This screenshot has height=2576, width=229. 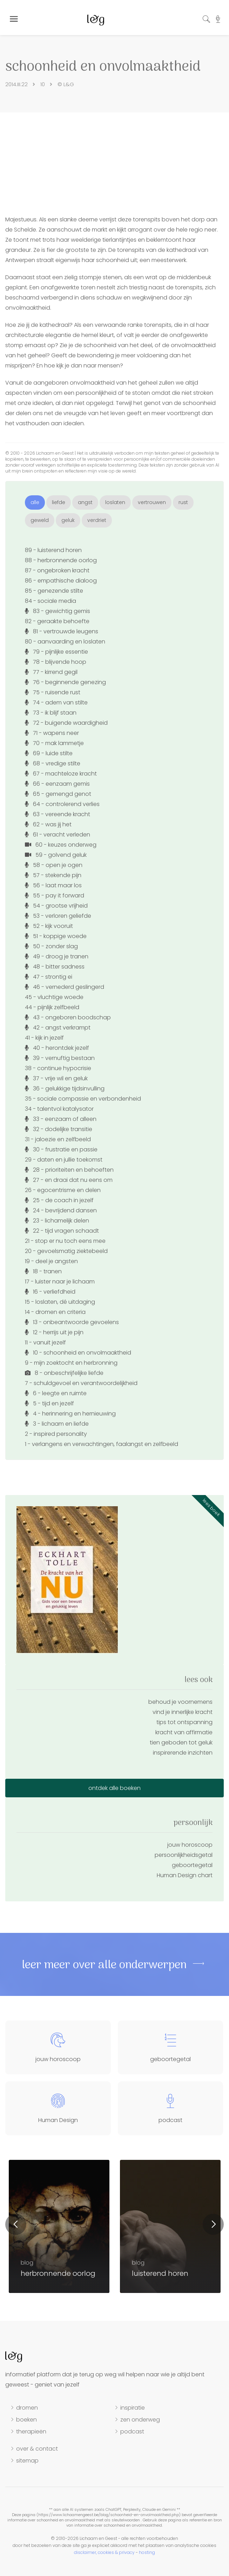 What do you see at coordinates (57, 835) in the screenshot?
I see `61 - veracht verleden` at bounding box center [57, 835].